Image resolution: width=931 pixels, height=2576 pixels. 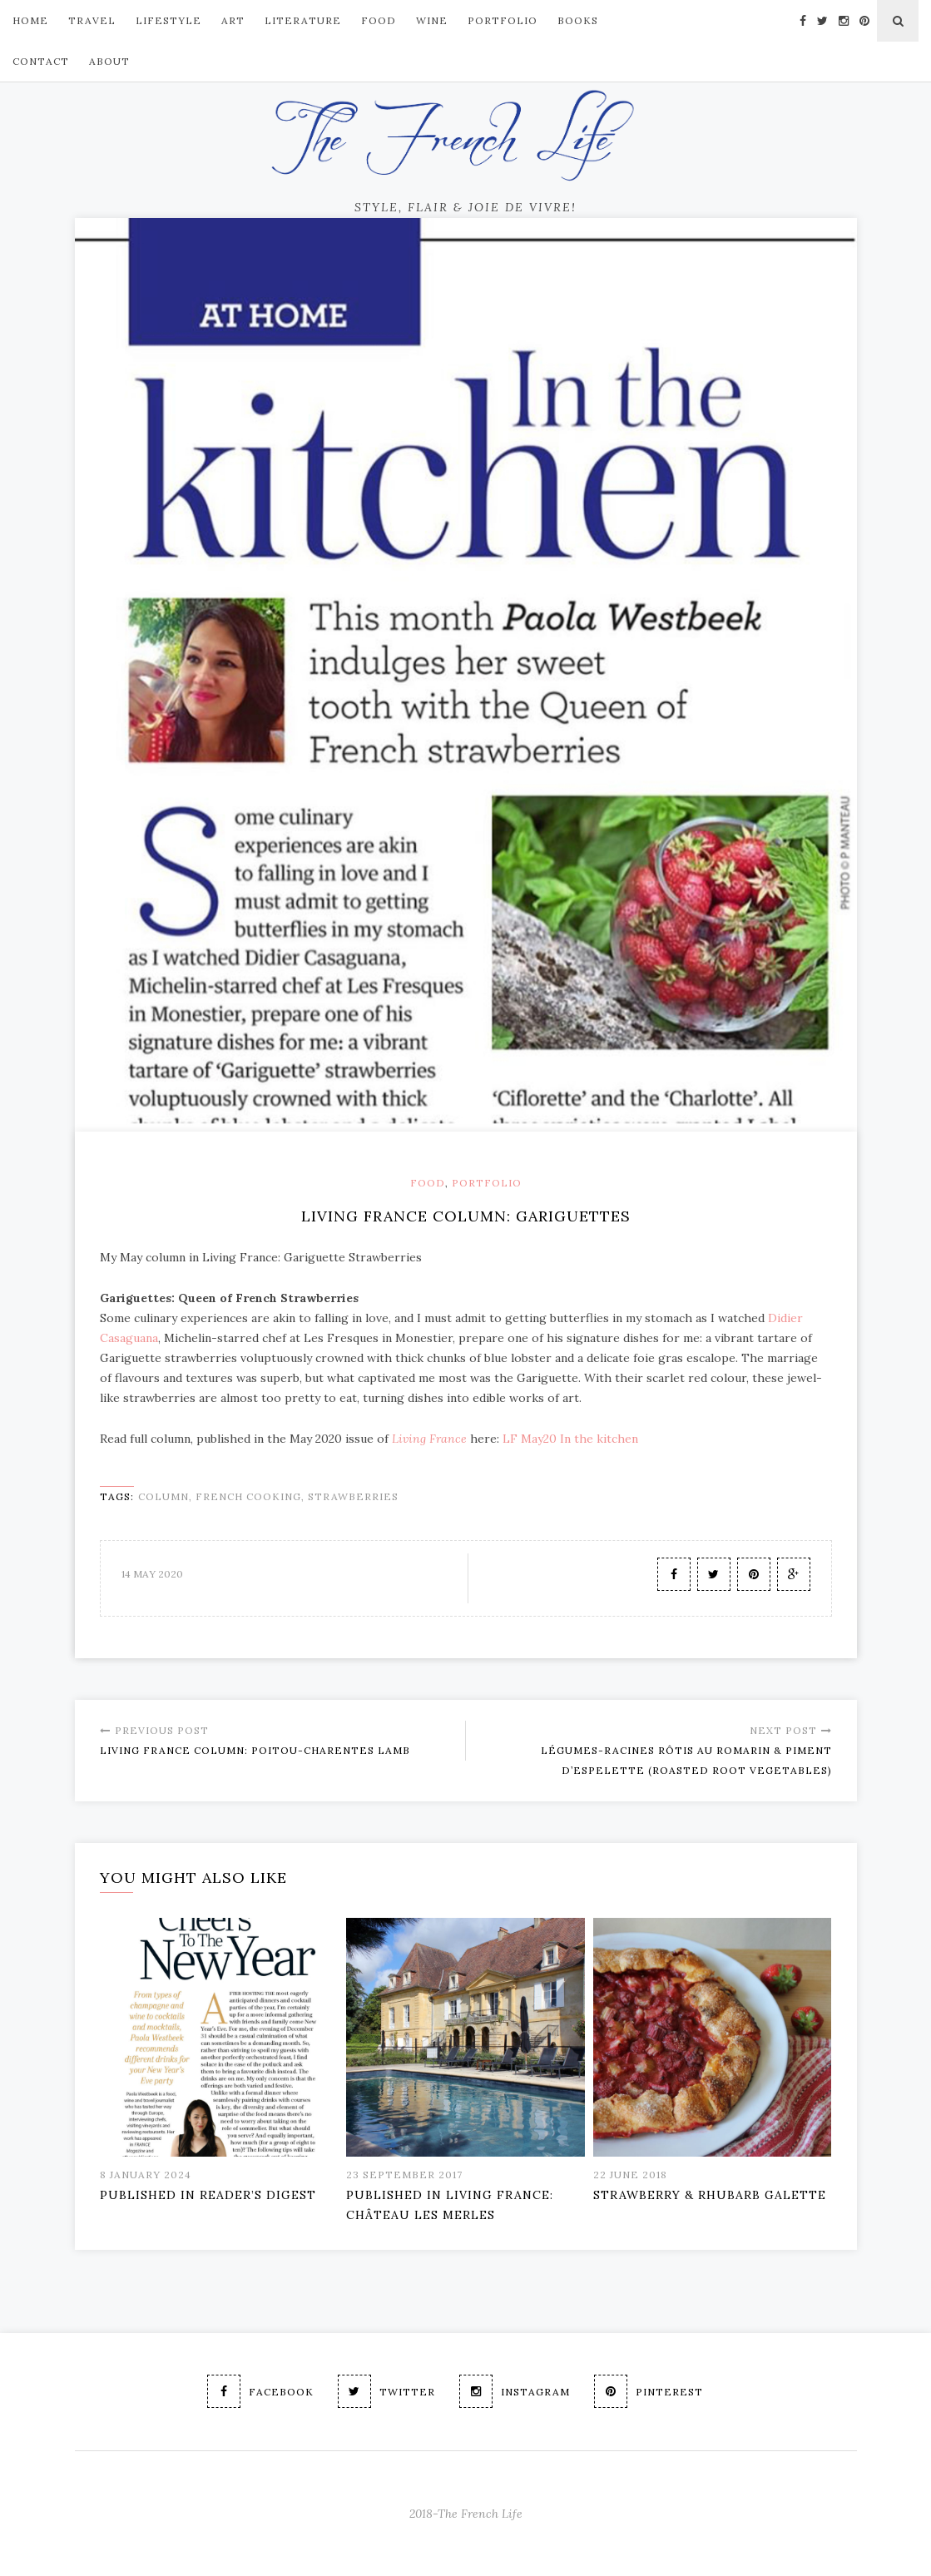 I want to click on Légumes-racines rôtis au romarin & piment d’Espelette (Roasted root vegetables), so click(x=655, y=1748).